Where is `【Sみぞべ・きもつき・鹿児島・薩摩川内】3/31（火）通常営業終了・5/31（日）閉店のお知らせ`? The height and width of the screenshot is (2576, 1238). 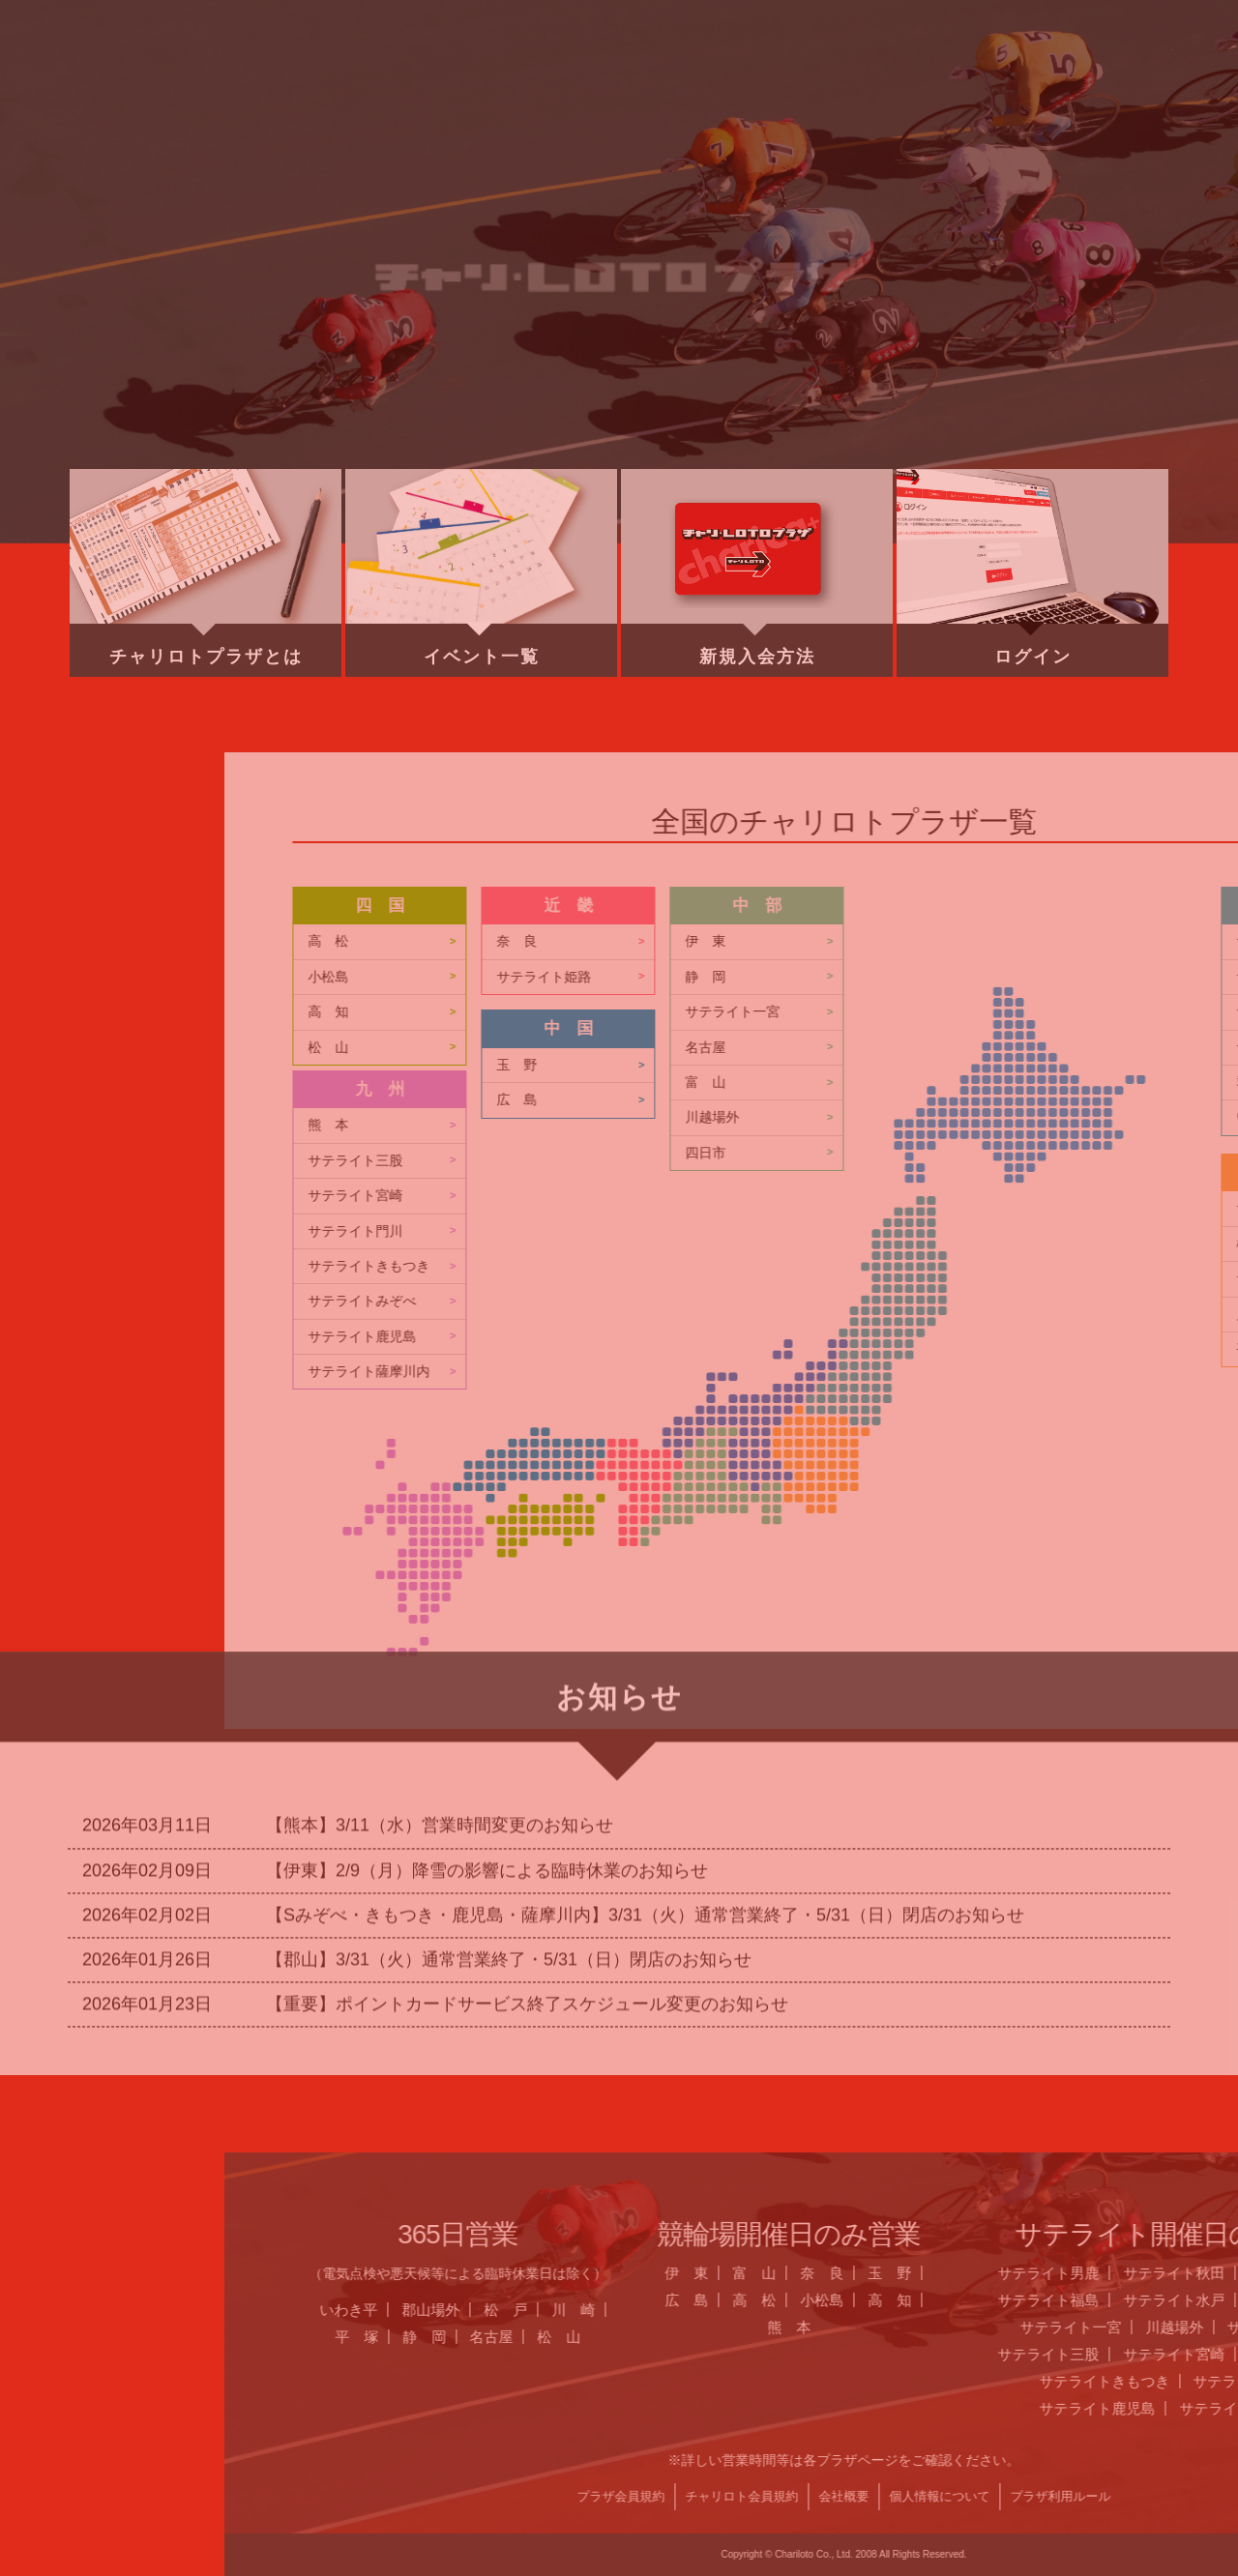
【Sみぞべ・きもつき・鹿児島・薩摩川内】3/31（火）通常営業終了・5/31（日）閉店のお知らせ is located at coordinates (645, 1693).